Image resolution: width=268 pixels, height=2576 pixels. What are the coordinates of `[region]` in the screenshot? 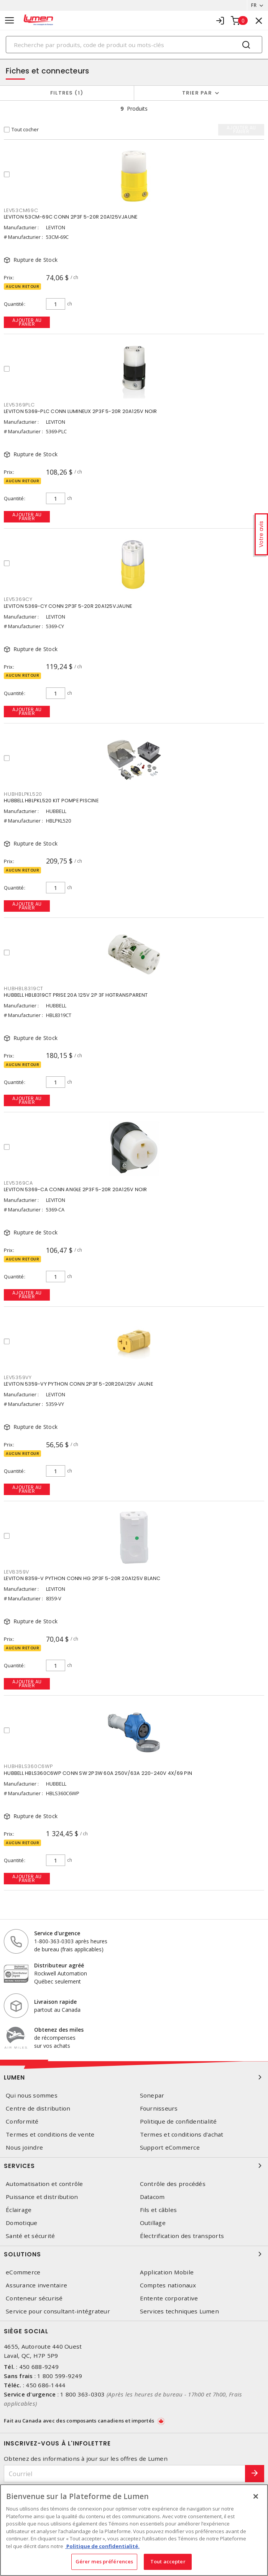 It's located at (134, 2530).